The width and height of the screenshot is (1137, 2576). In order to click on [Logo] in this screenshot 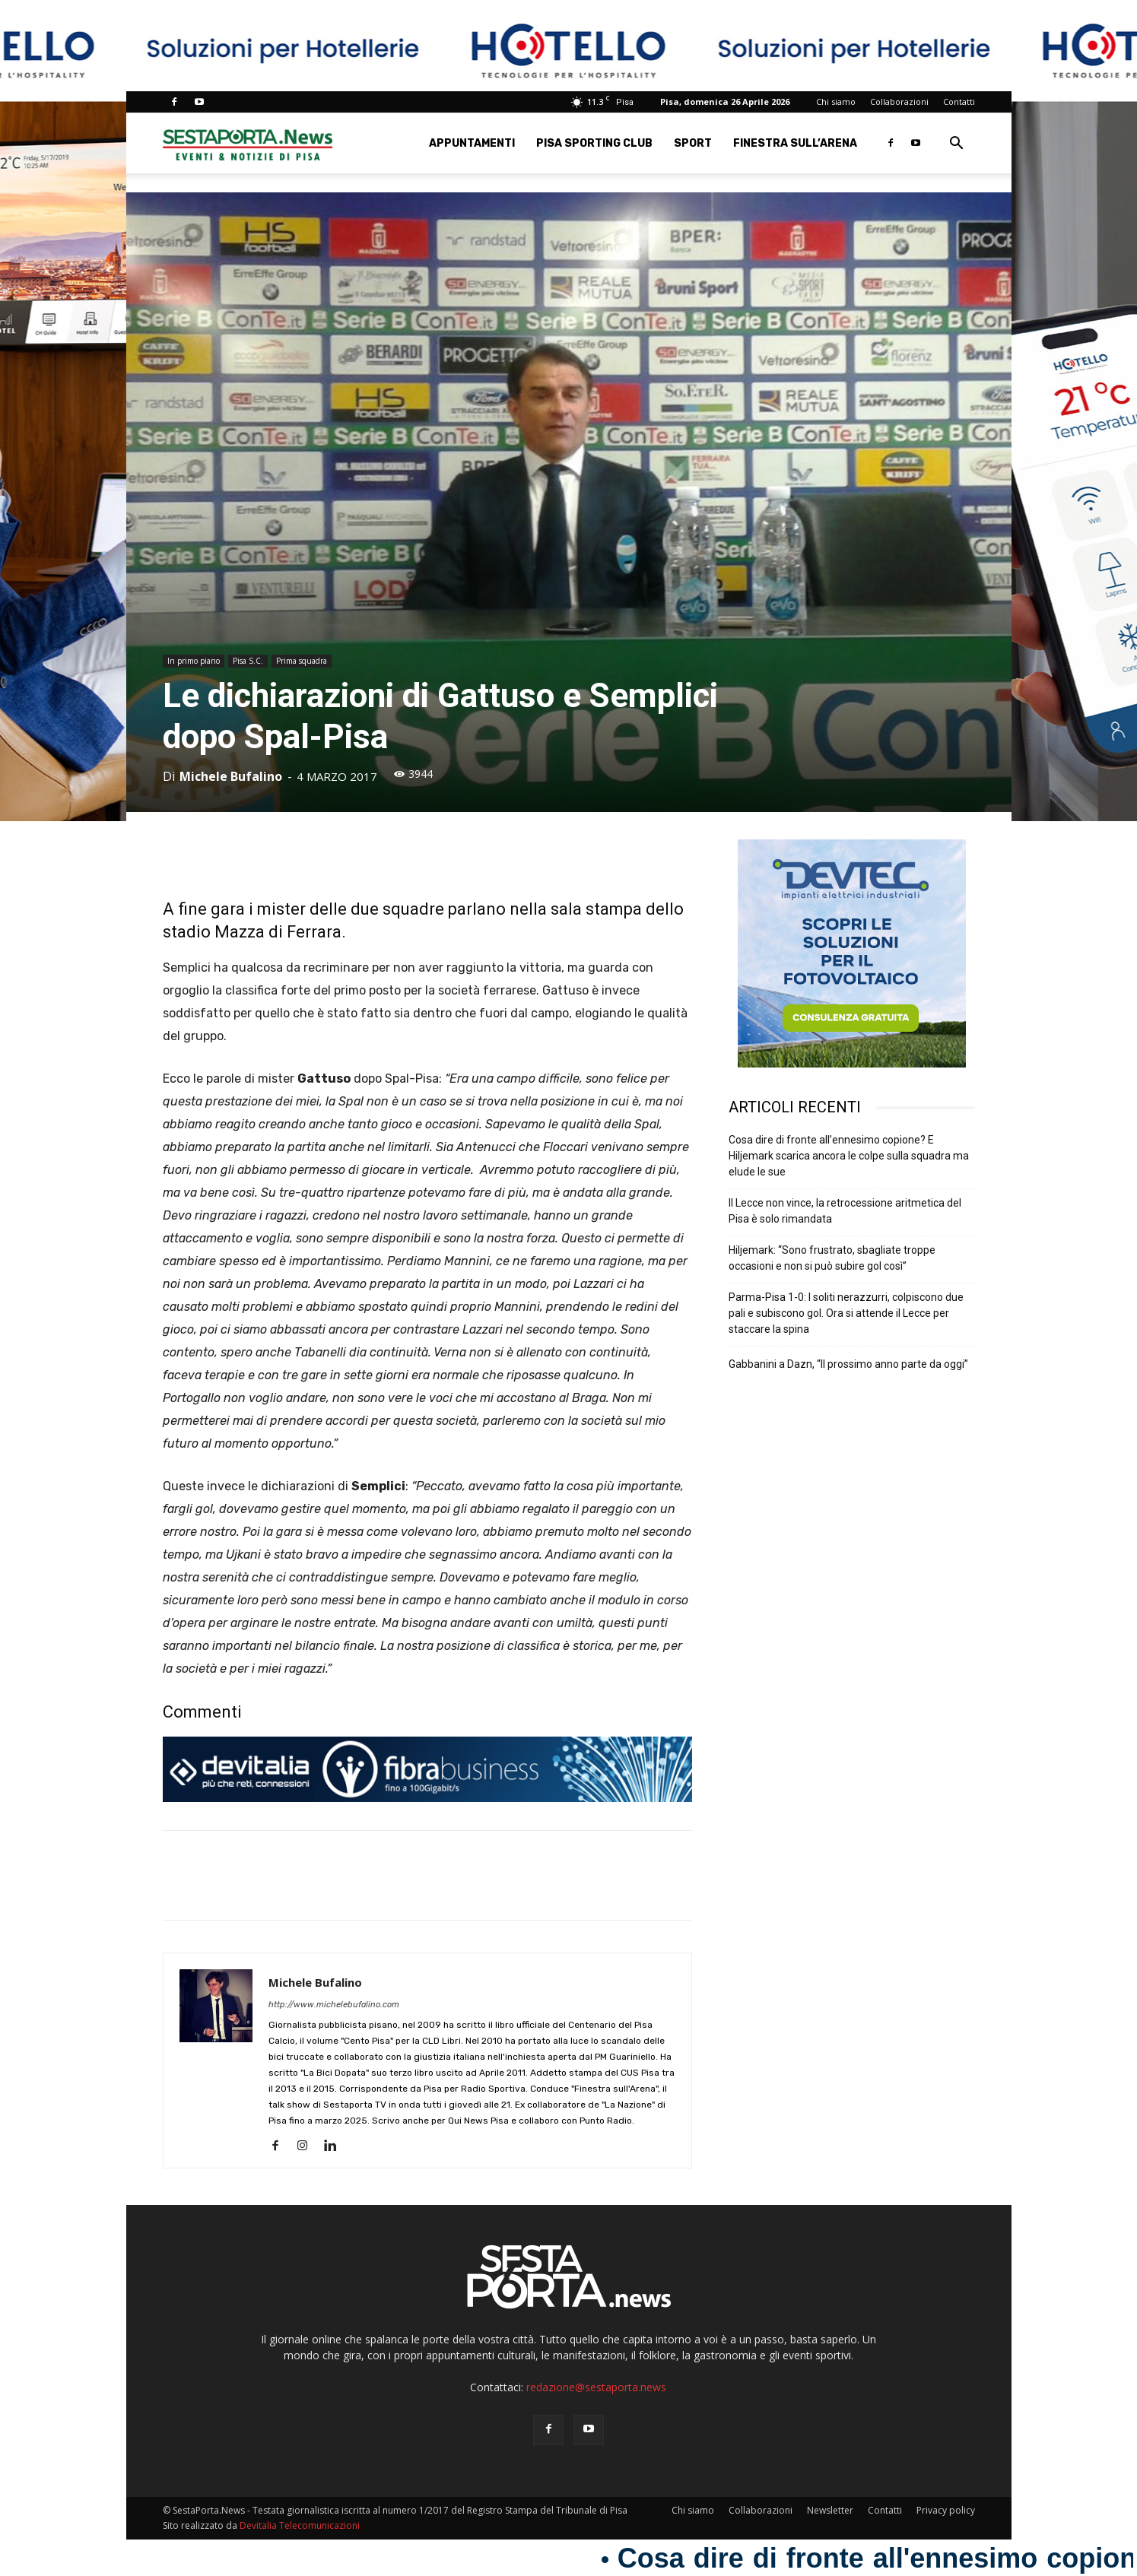, I will do `click(248, 143)`.